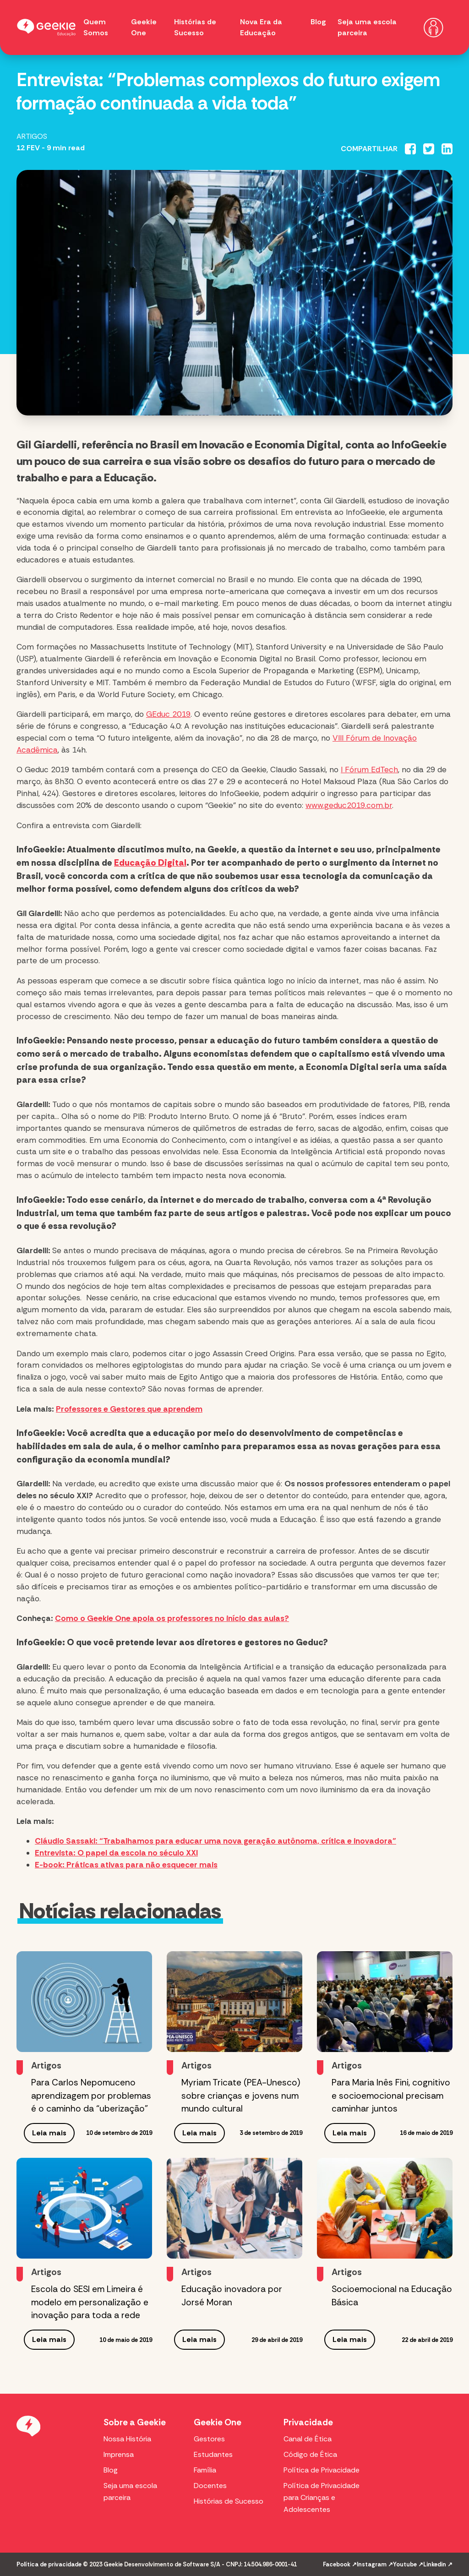 The height and width of the screenshot is (2576, 469). What do you see at coordinates (150, 862) in the screenshot?
I see `Educação Digital` at bounding box center [150, 862].